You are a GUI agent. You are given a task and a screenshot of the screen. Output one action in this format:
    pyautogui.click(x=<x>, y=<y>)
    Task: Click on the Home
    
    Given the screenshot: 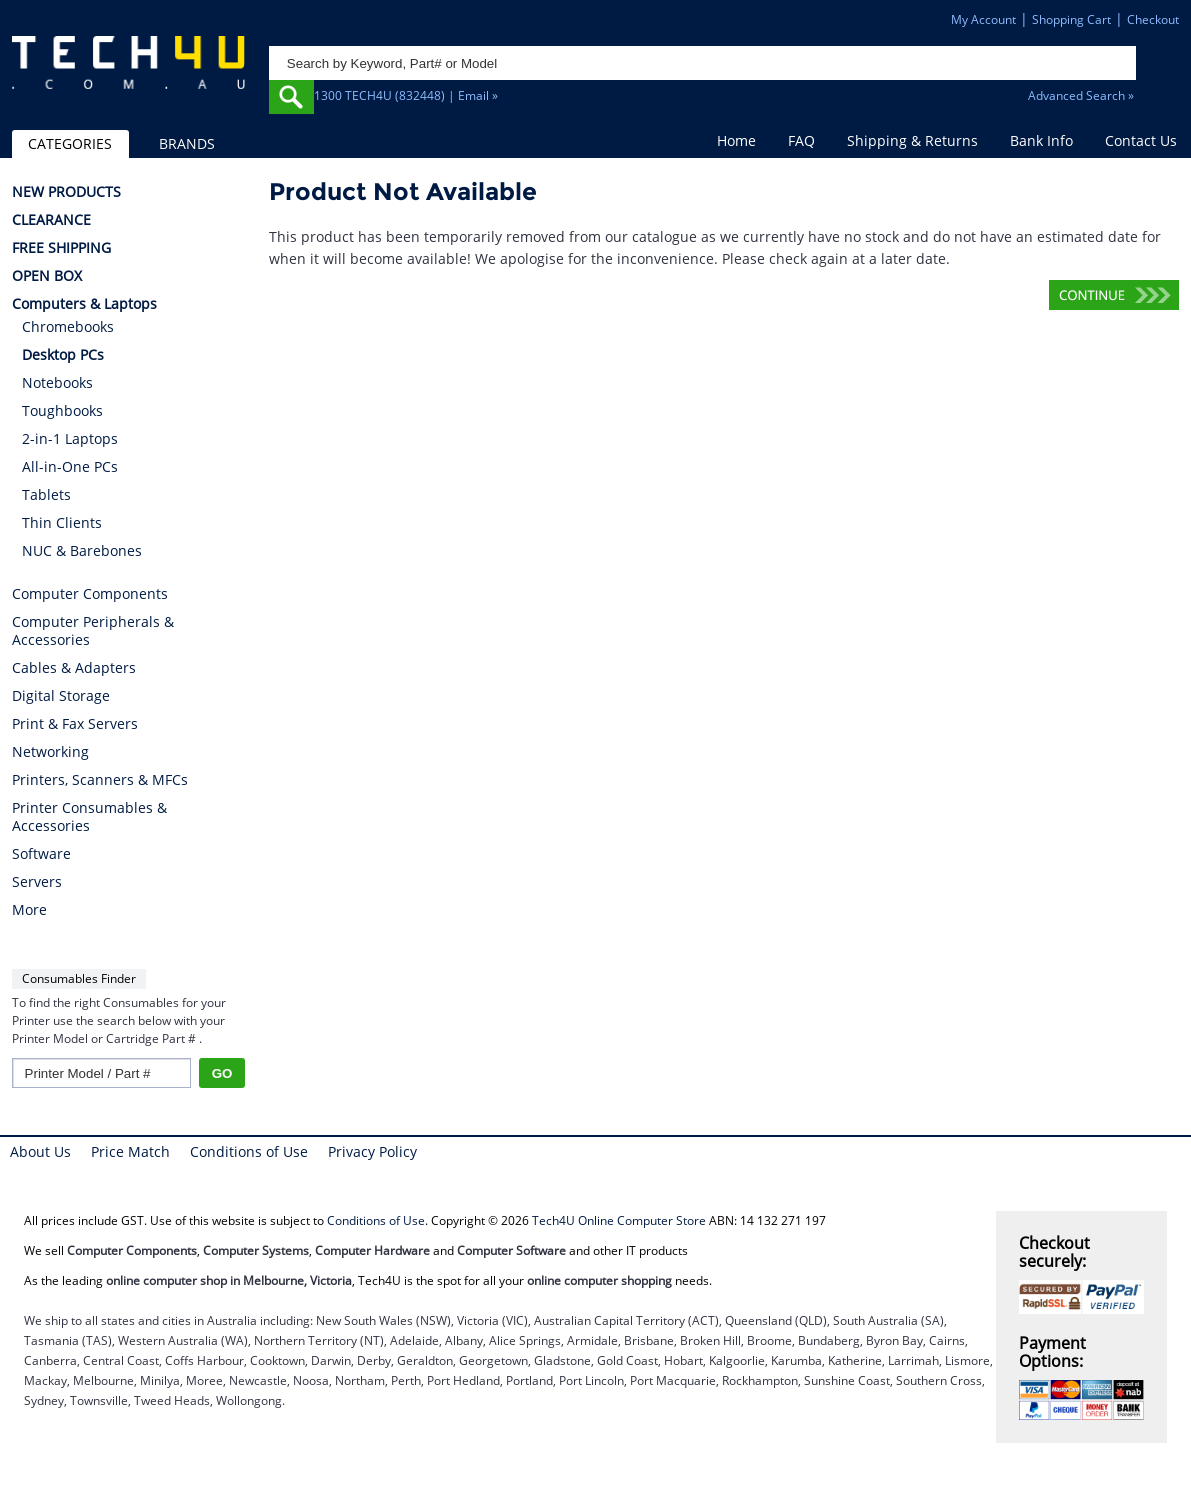 What is the action you would take?
    pyautogui.click(x=736, y=140)
    